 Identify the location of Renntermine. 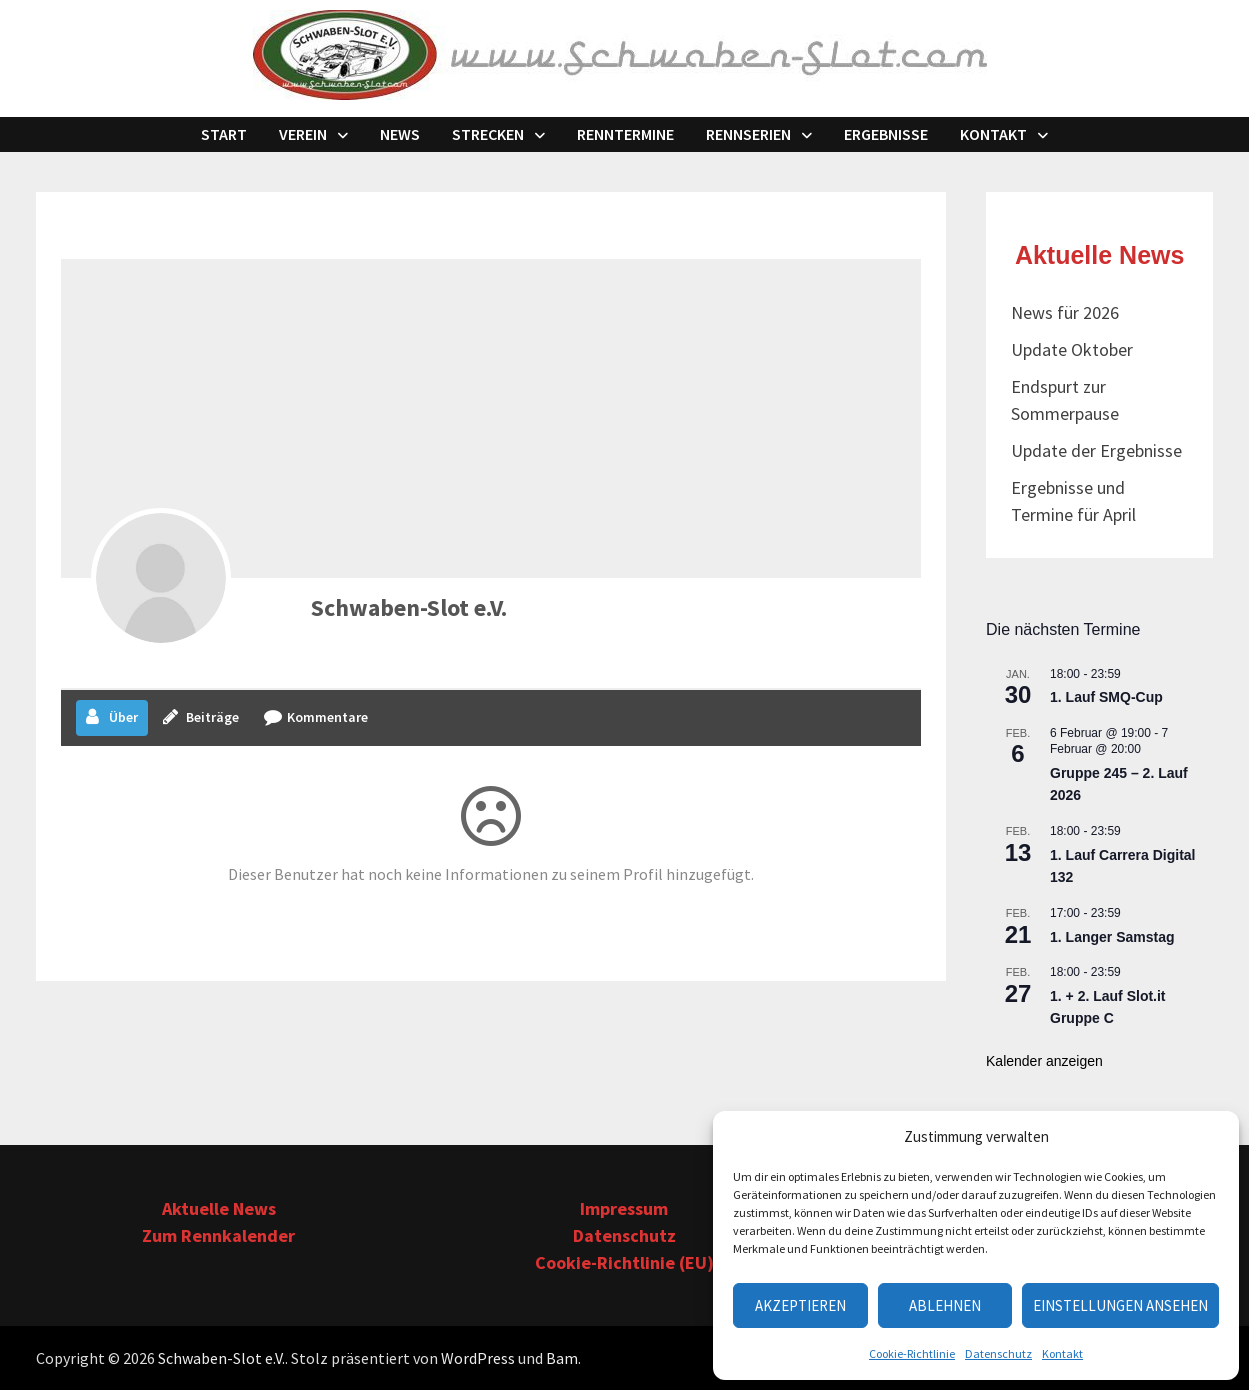
(625, 134).